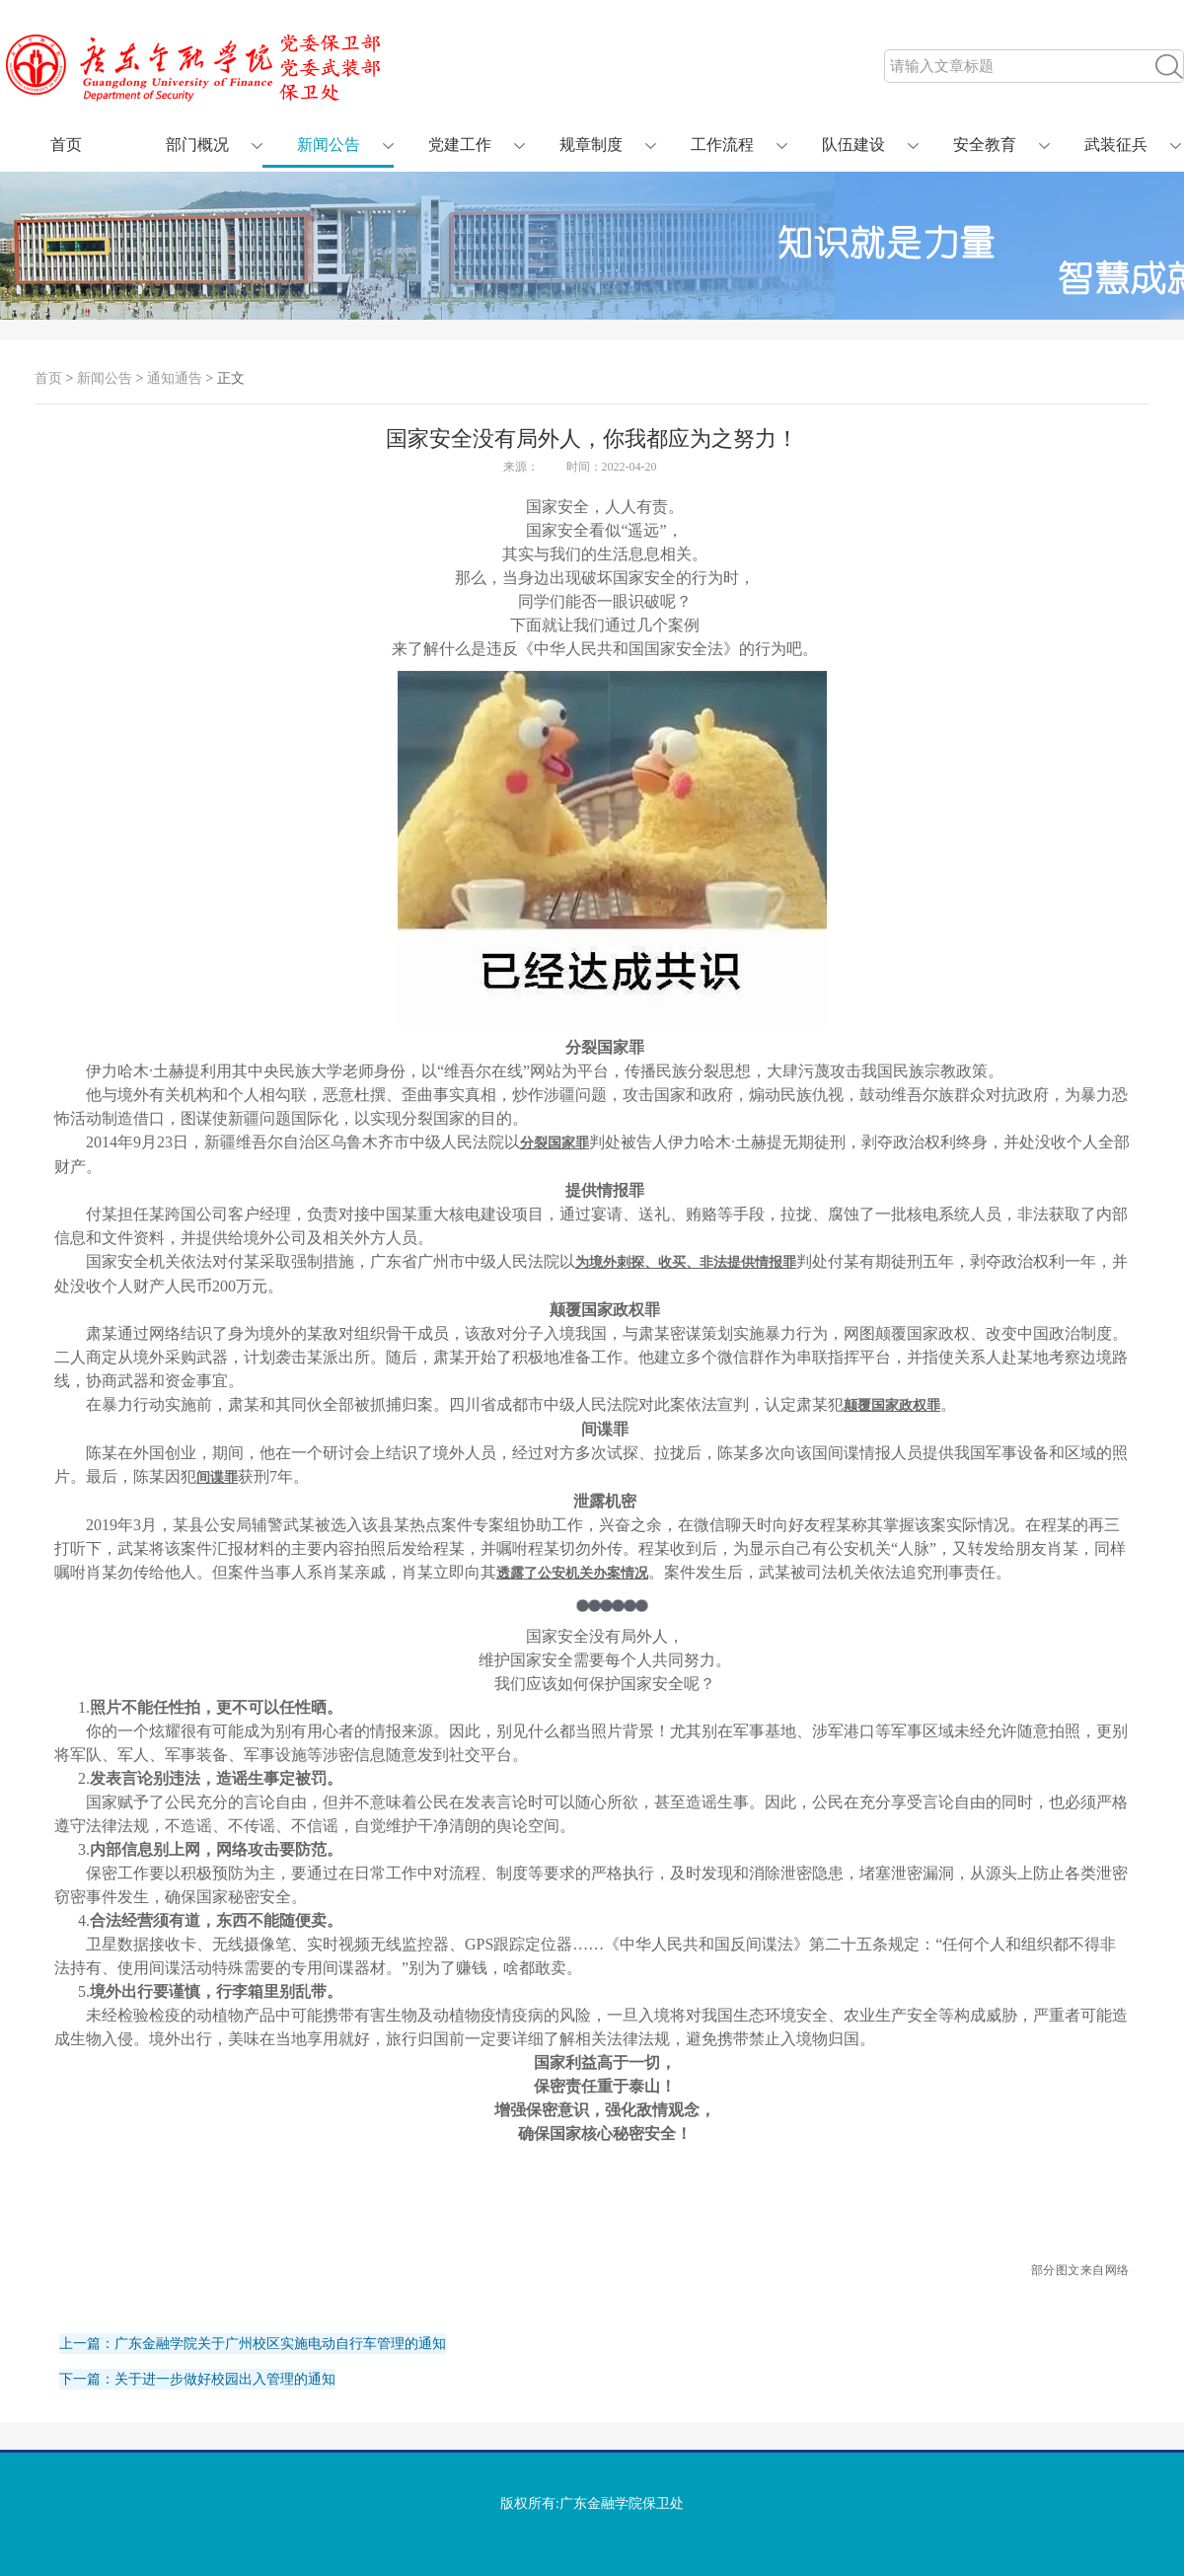 This screenshot has height=2576, width=1184. Describe the element at coordinates (252, 2343) in the screenshot. I see `上一篇：广东金融学院关于广州校区实施电动自行车管理的通知` at that location.